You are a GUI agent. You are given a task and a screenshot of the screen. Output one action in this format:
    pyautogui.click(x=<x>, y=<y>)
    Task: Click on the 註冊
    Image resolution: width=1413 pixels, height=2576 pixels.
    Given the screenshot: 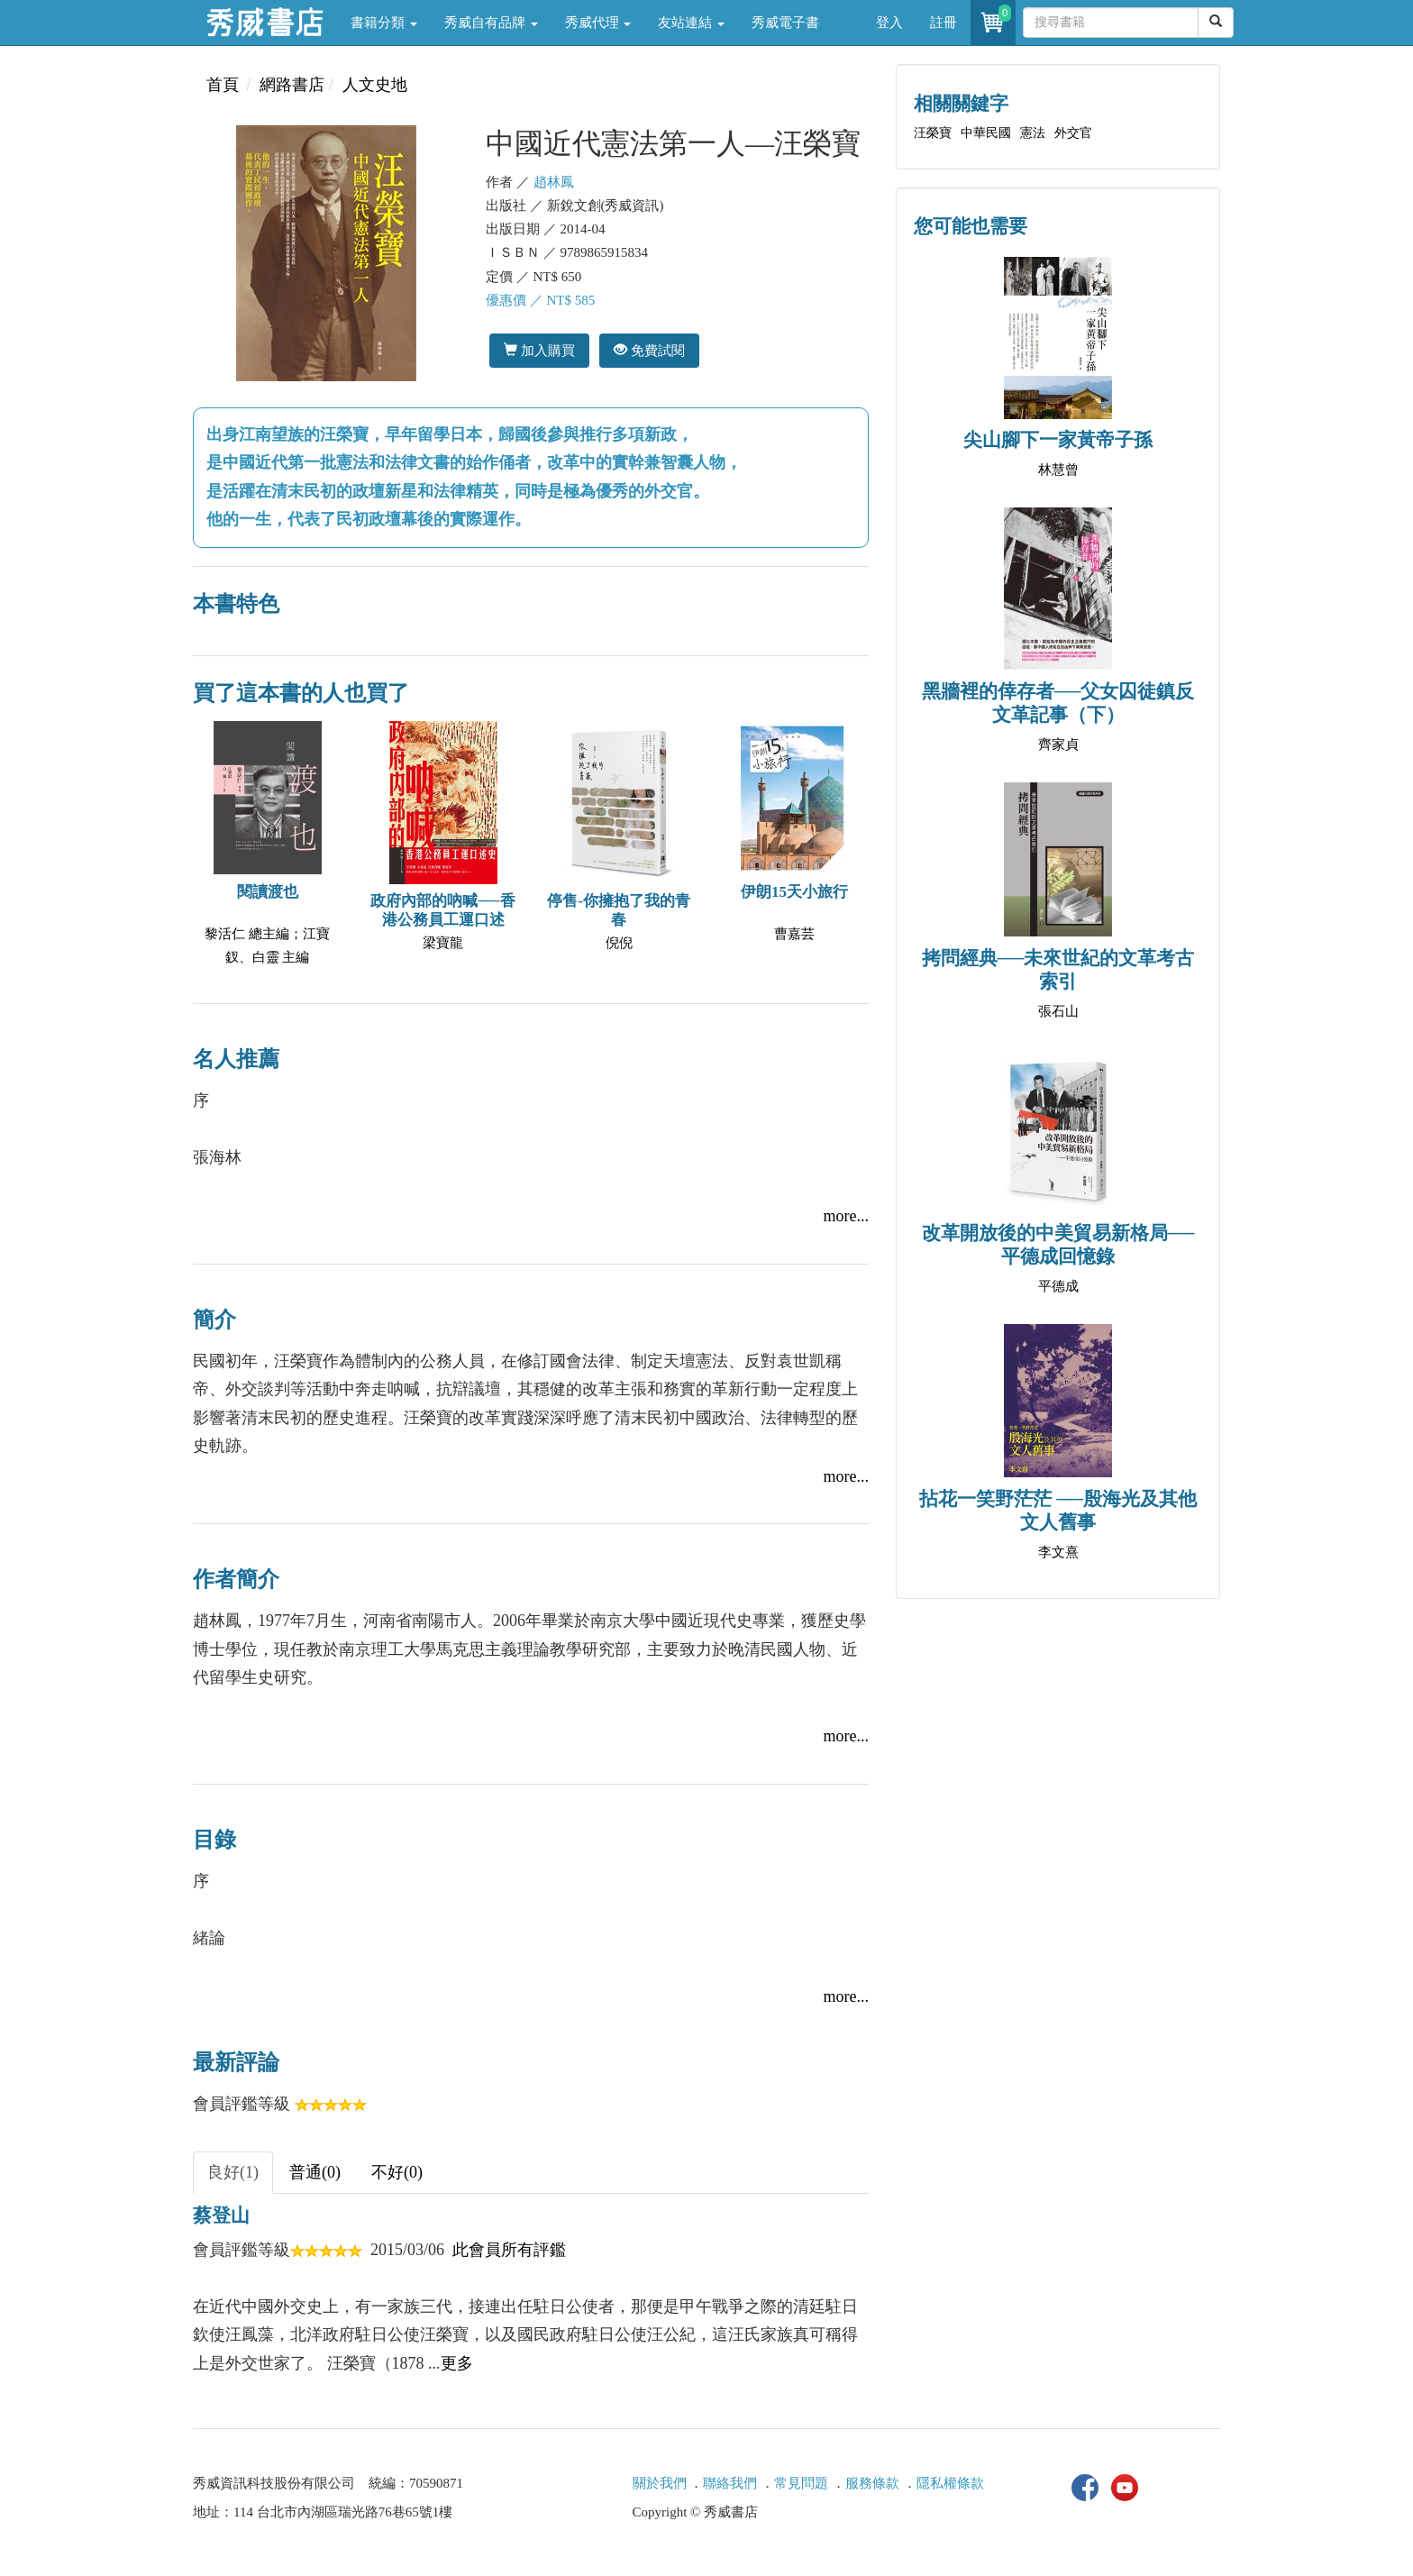 What is the action you would take?
    pyautogui.click(x=943, y=22)
    